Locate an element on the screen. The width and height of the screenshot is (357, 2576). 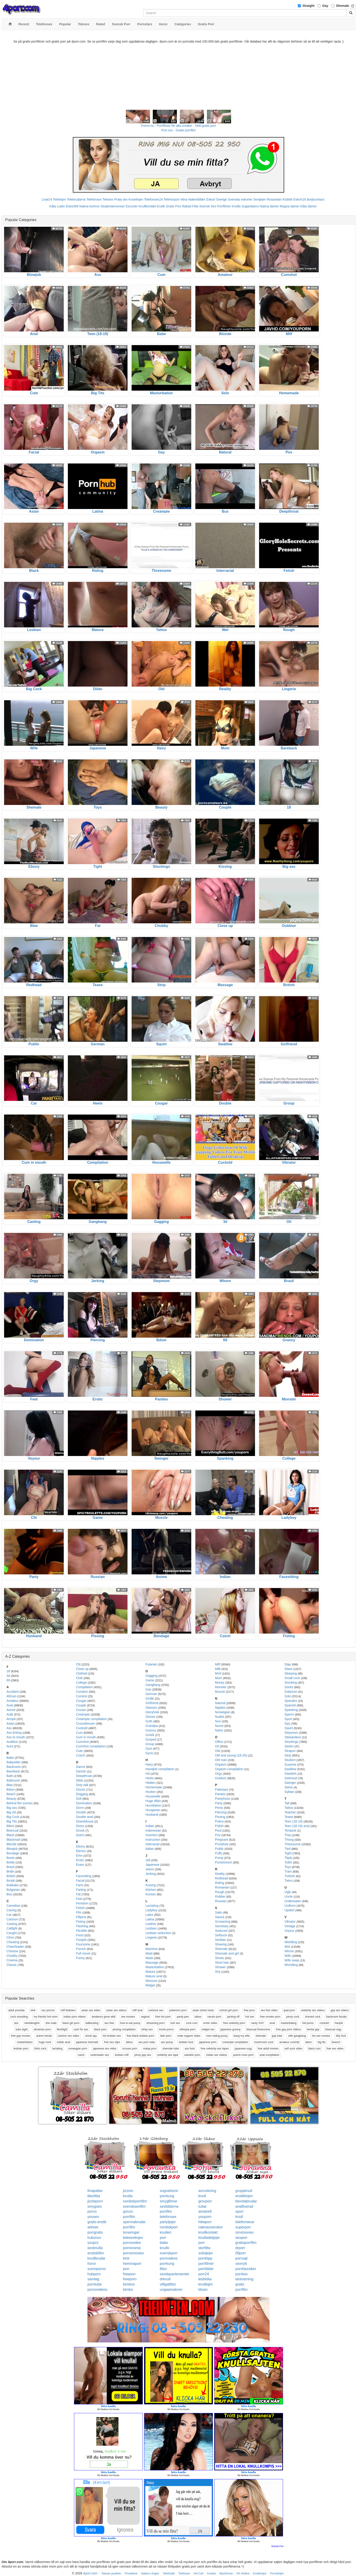
kinky sex is located at coordinates (147, 2029).